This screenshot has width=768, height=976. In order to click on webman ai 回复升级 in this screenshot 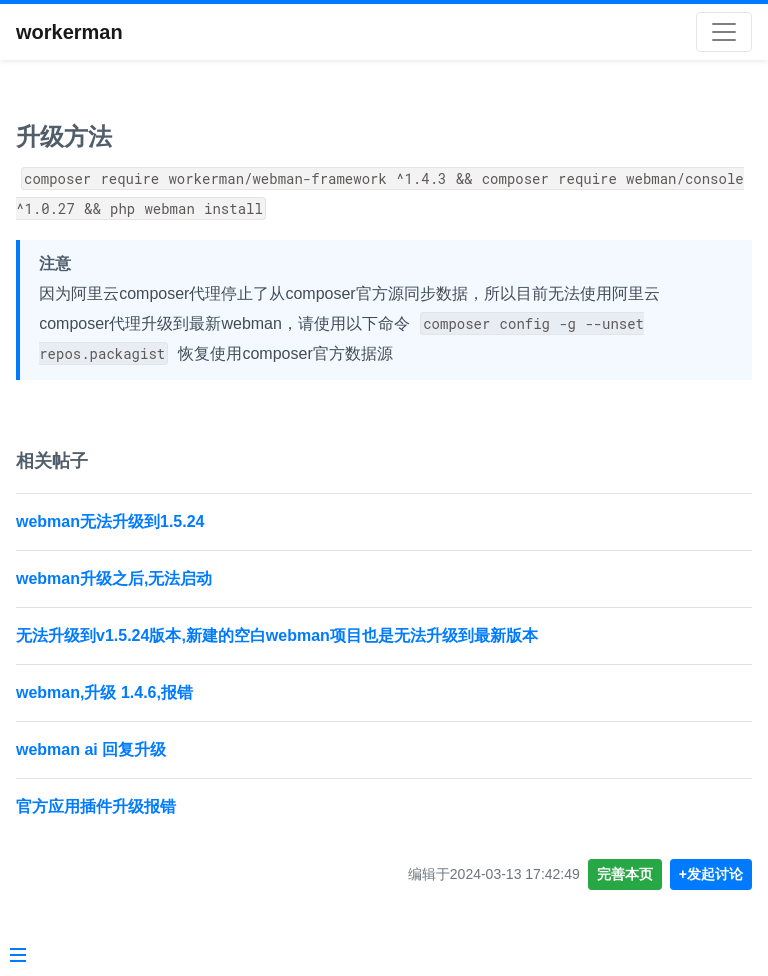, I will do `click(91, 749)`.